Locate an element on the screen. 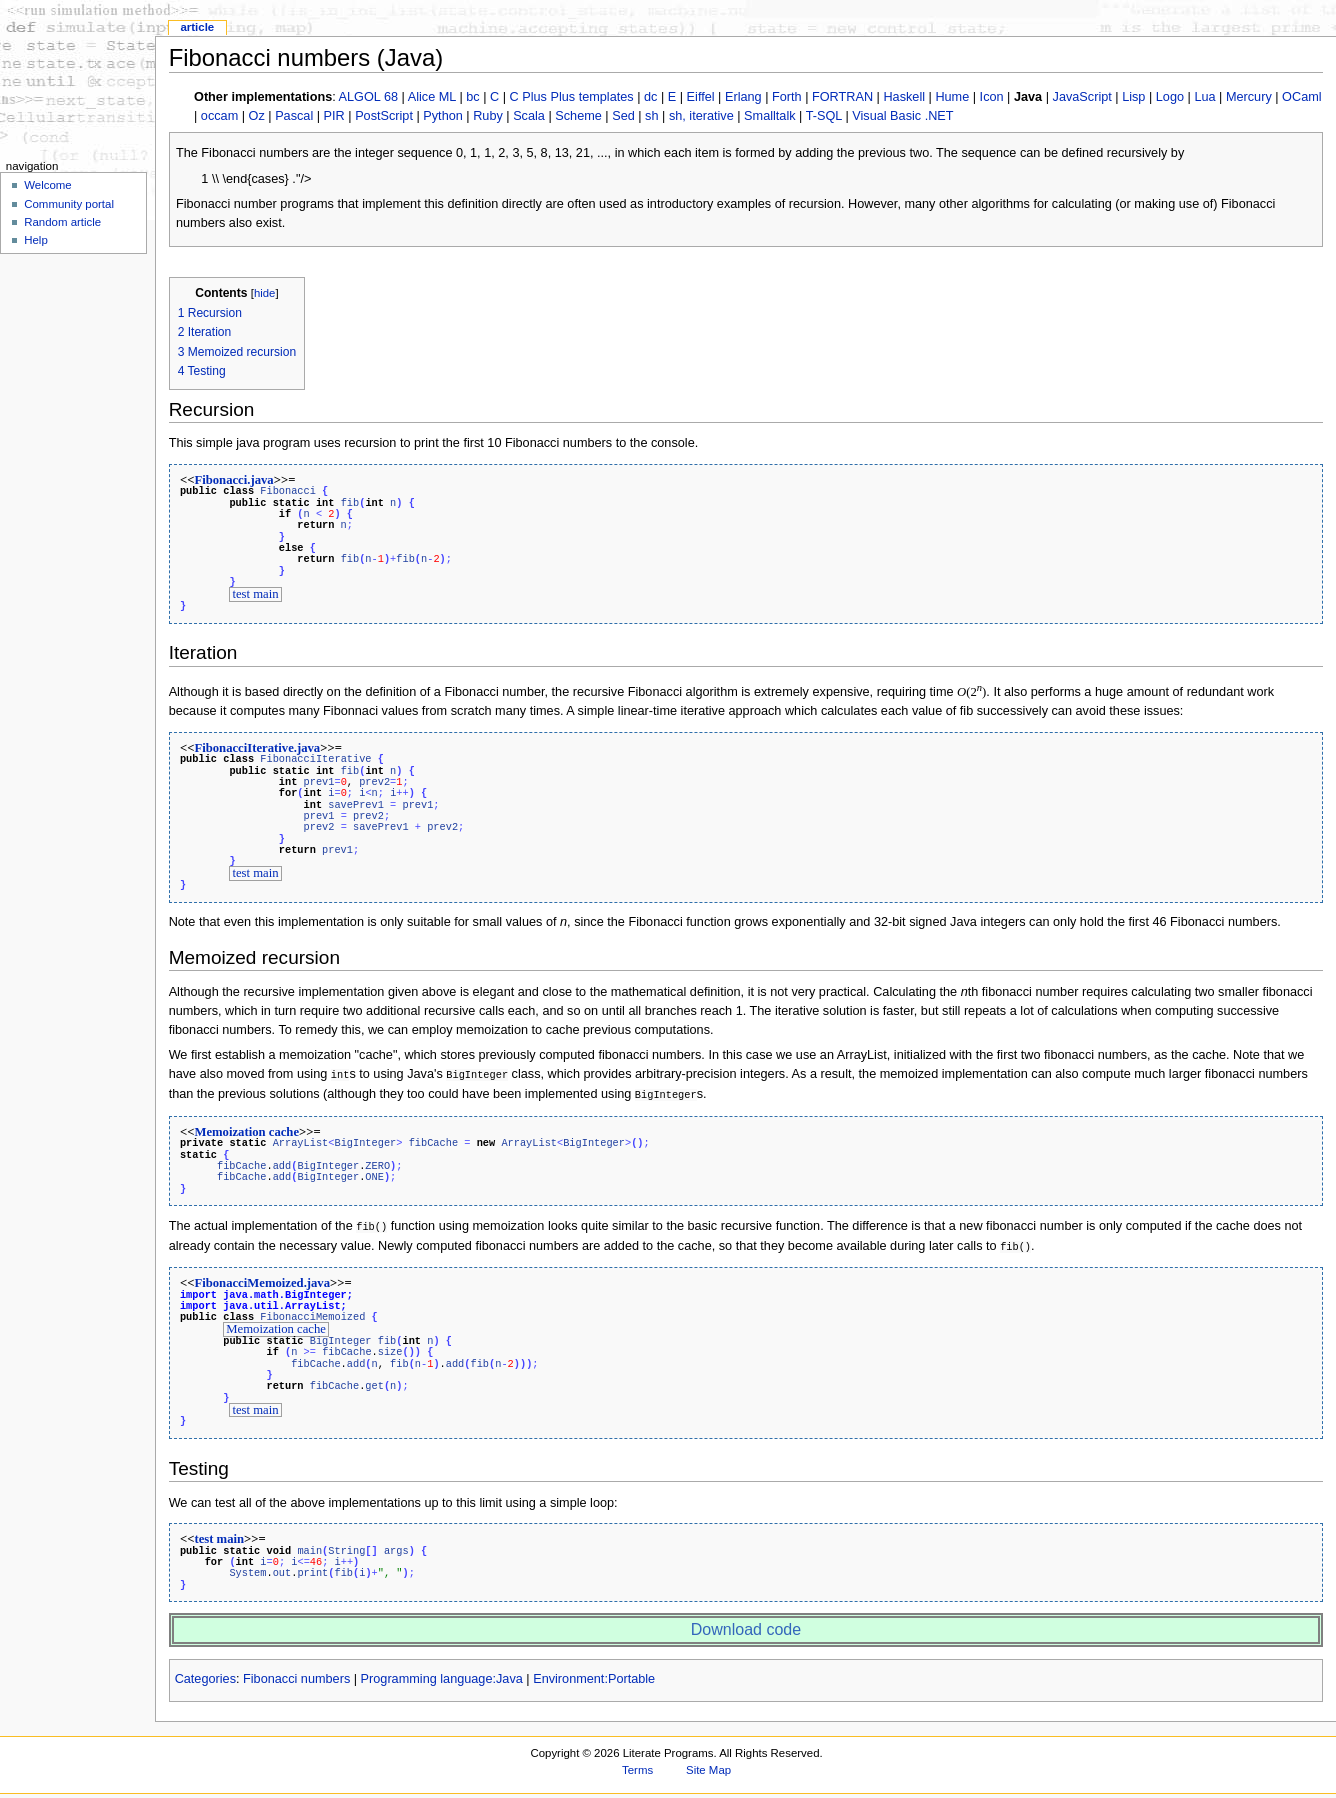 The image size is (1336, 1798). test main is located at coordinates (255, 594).